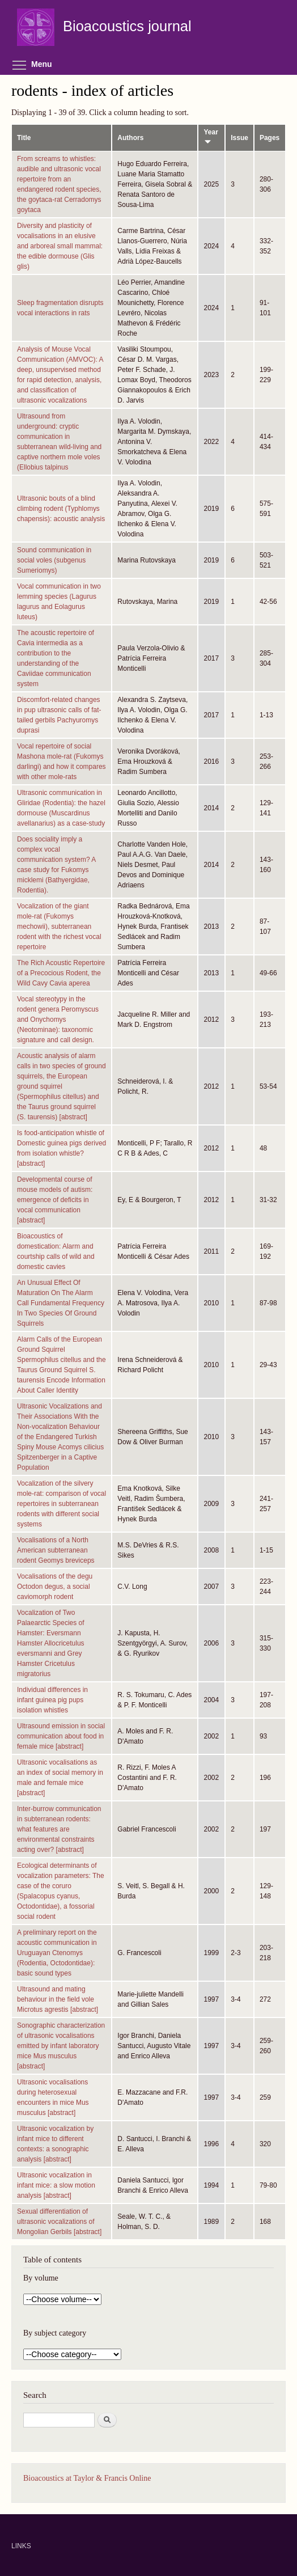 Image resolution: width=297 pixels, height=2576 pixels. I want to click on Vocalisations of the degu Octodon degus, a social caviomorph rodent, so click(54, 1586).